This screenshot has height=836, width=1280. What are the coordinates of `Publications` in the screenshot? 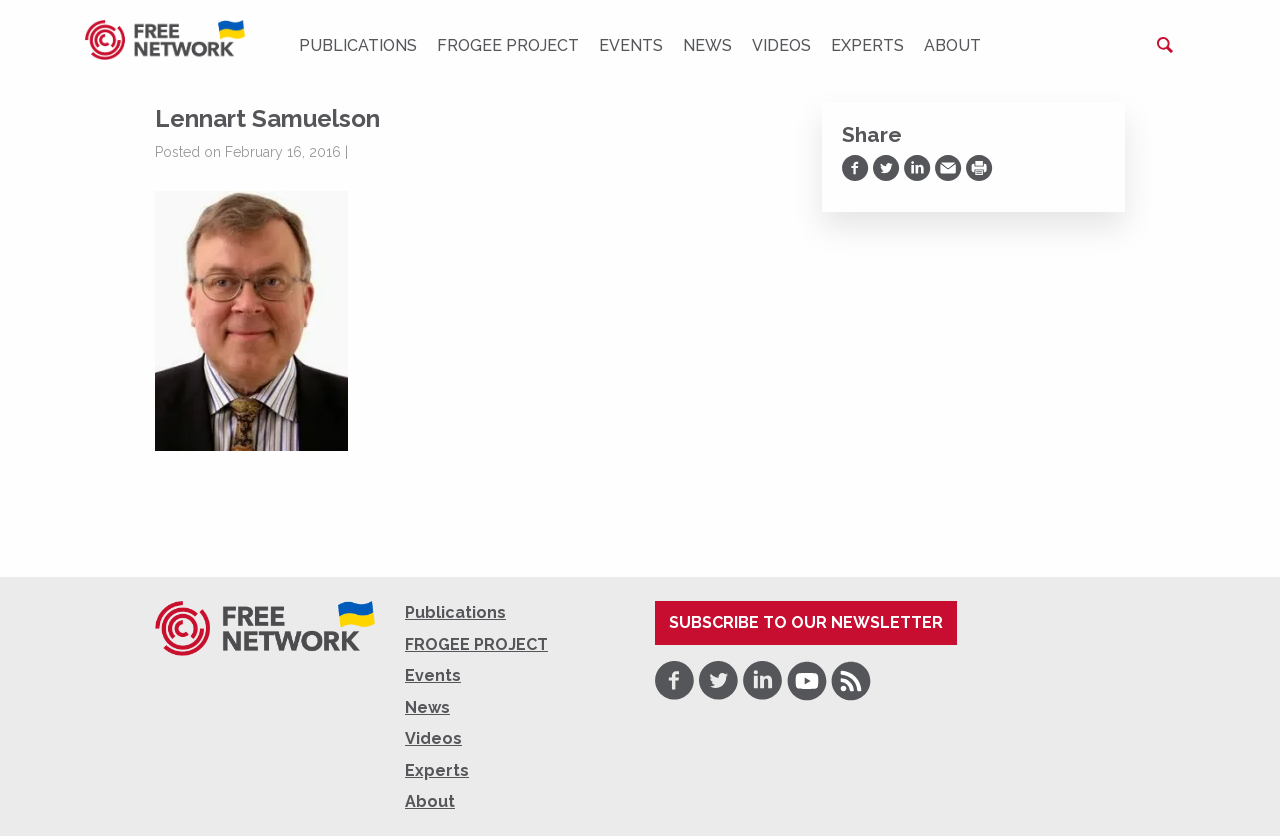 It's located at (358, 45).